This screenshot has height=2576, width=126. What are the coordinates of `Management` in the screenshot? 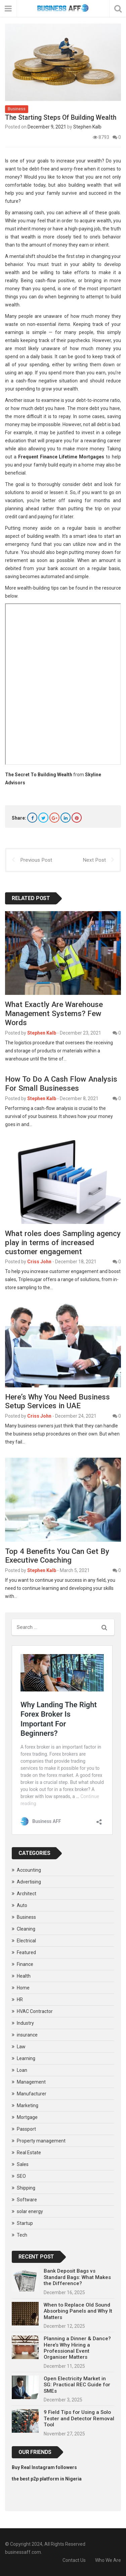 It's located at (31, 2082).